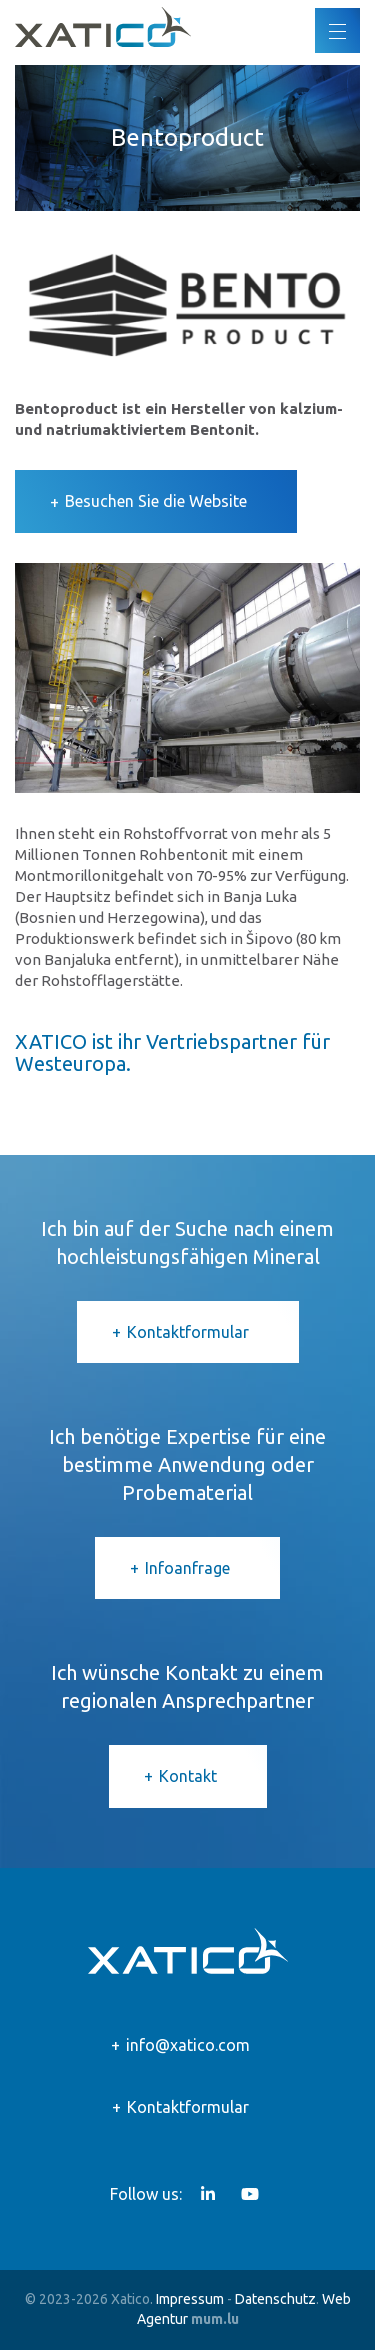 The image size is (375, 2350). Describe the element at coordinates (188, 1332) in the screenshot. I see `Kontaktformular` at that location.